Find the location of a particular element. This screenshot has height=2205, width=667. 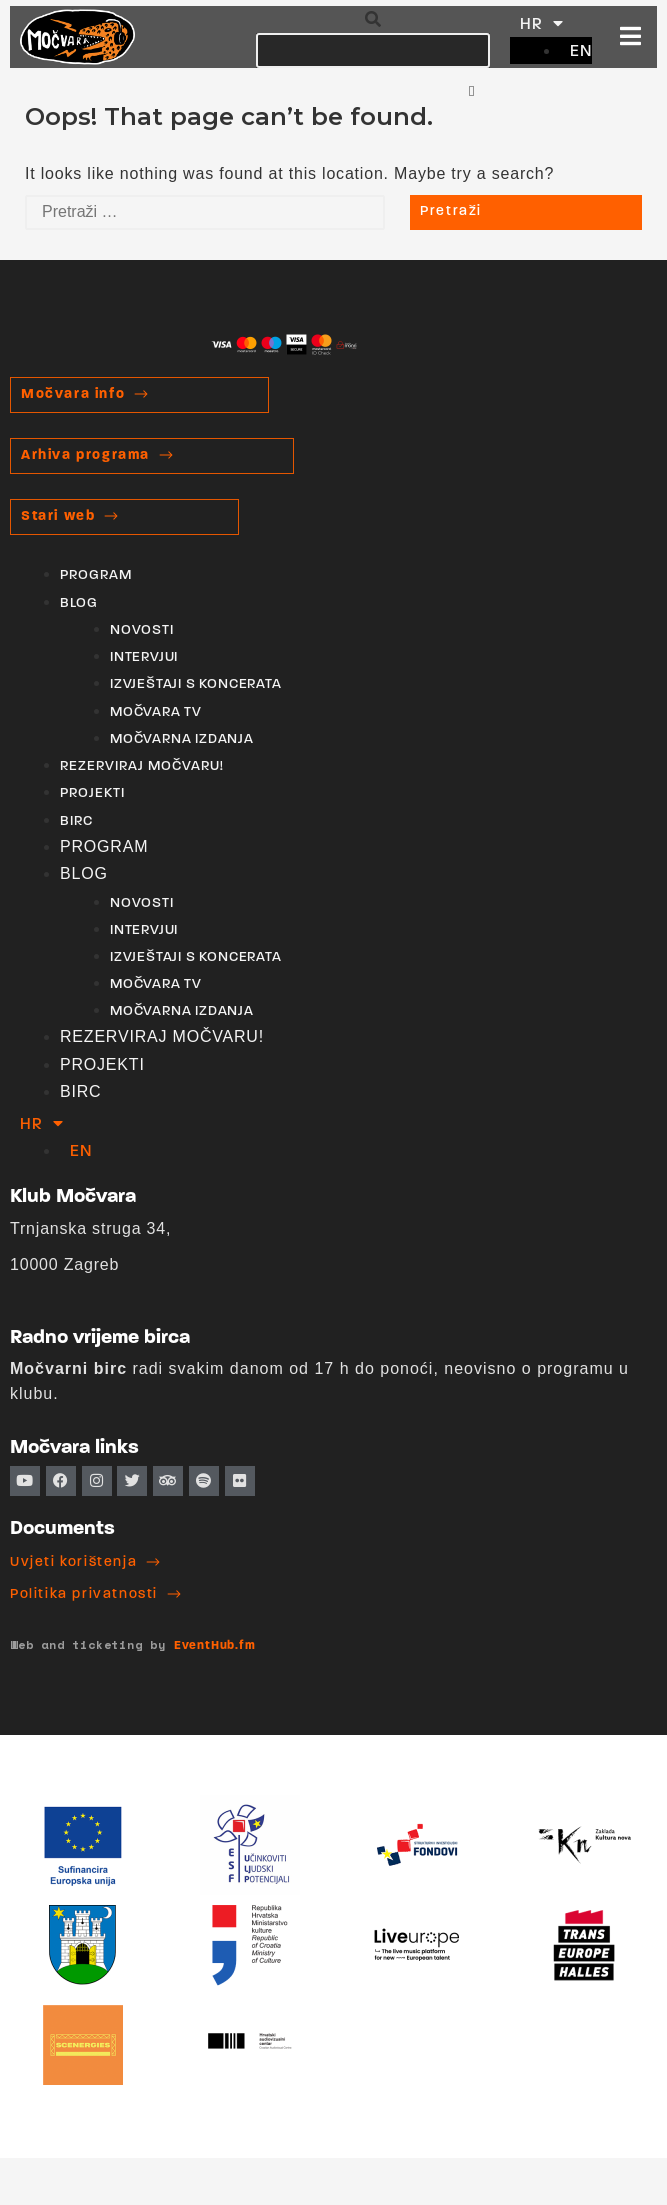

EventHub.fm is located at coordinates (215, 1646).